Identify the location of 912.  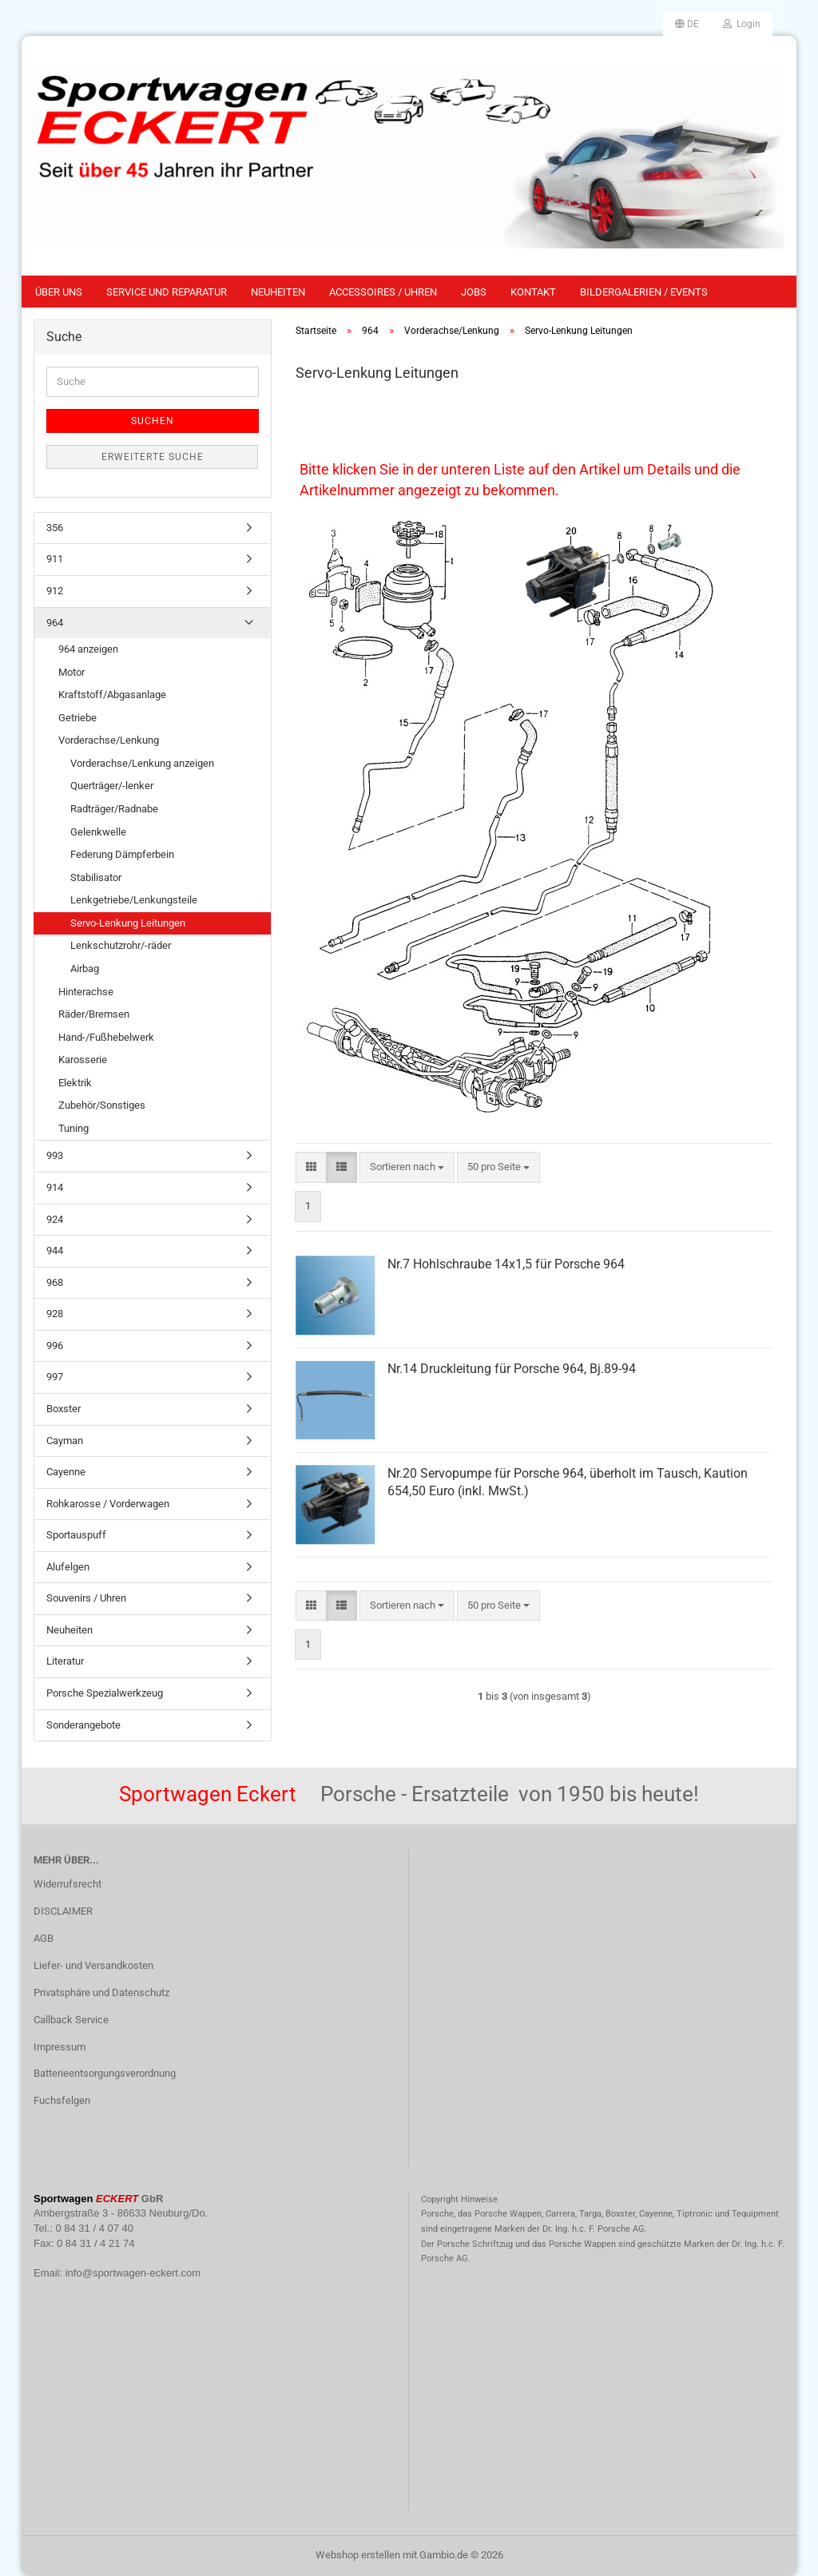
(54, 591).